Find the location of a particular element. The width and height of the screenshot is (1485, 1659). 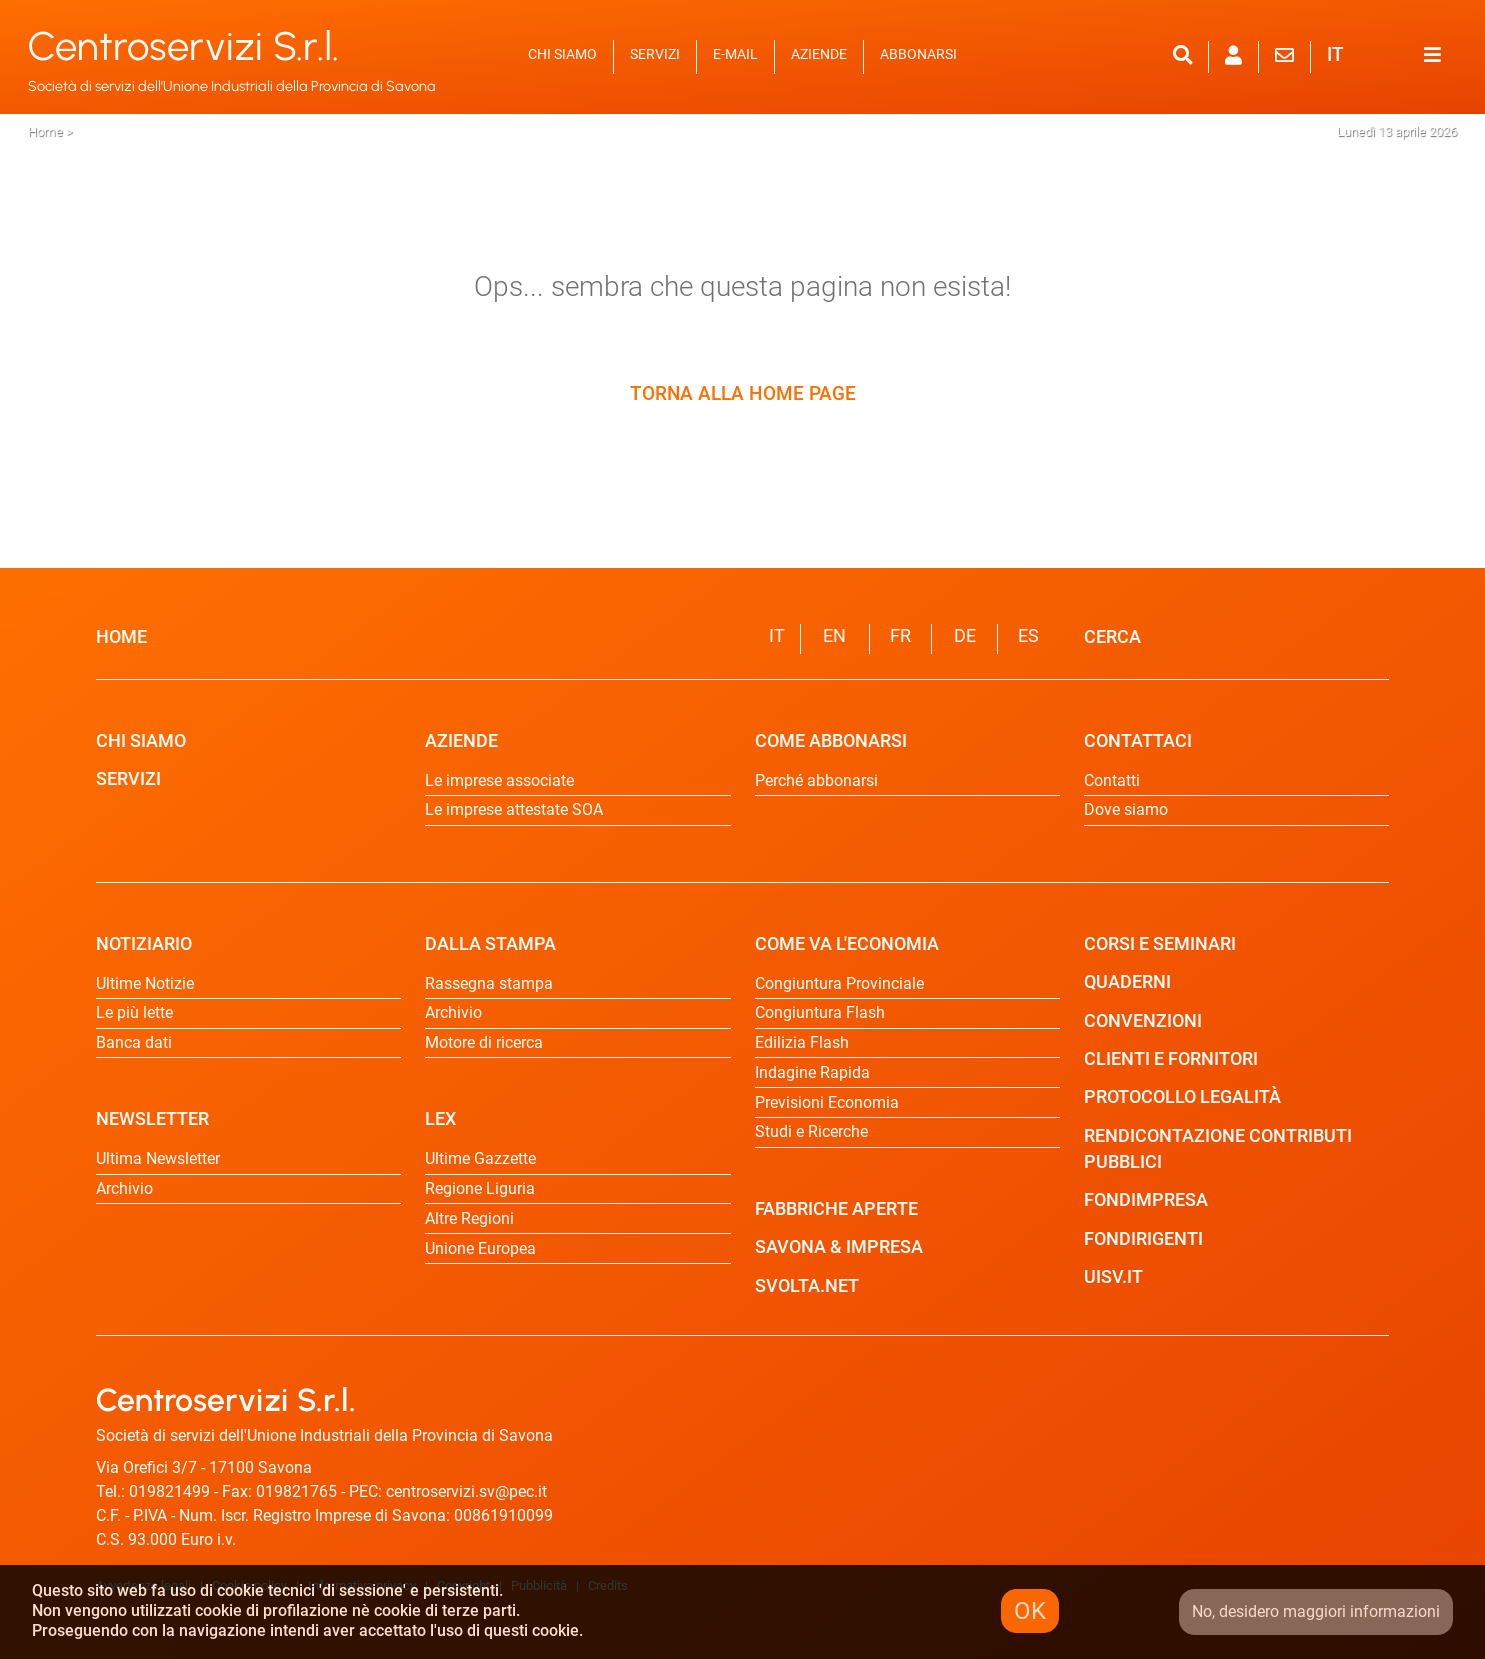

Rassegna stampa is located at coordinates (489, 983).